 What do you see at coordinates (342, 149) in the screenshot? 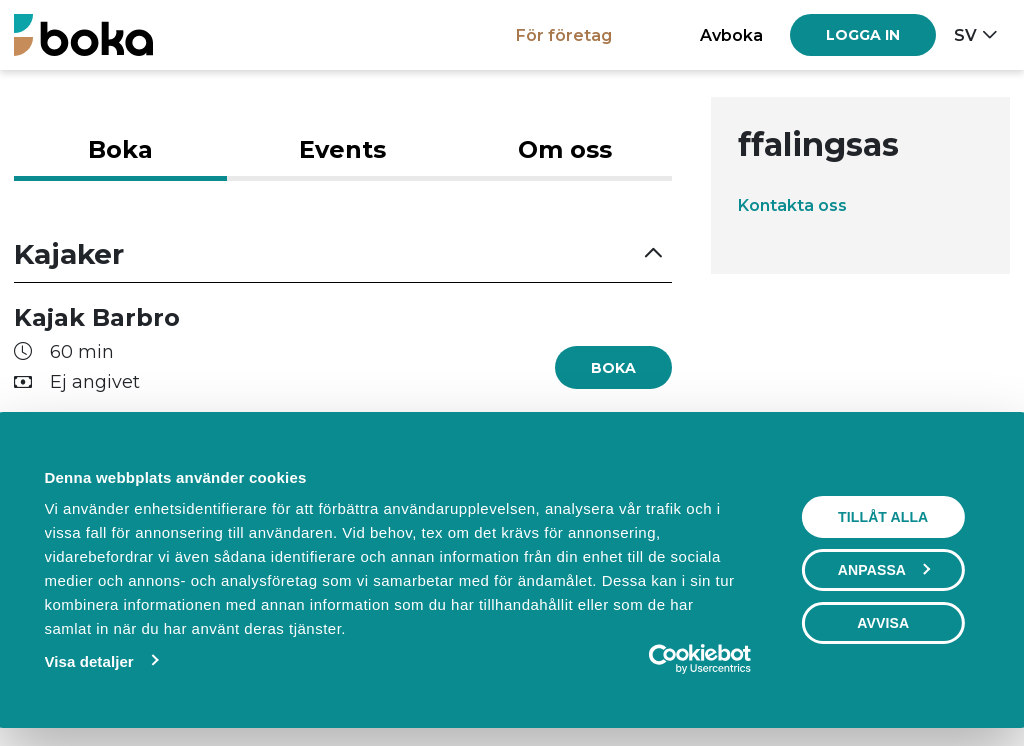
I see `Events [tab]` at bounding box center [342, 149].